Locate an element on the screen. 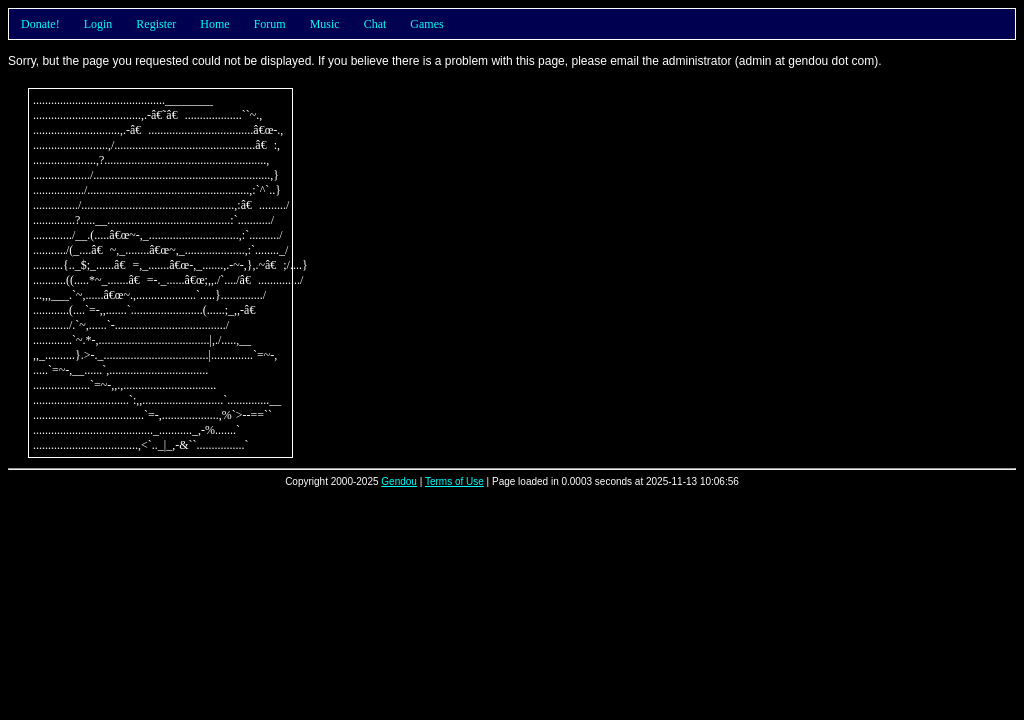 Image resolution: width=1024 pixels, height=720 pixels. Chat is located at coordinates (375, 24).